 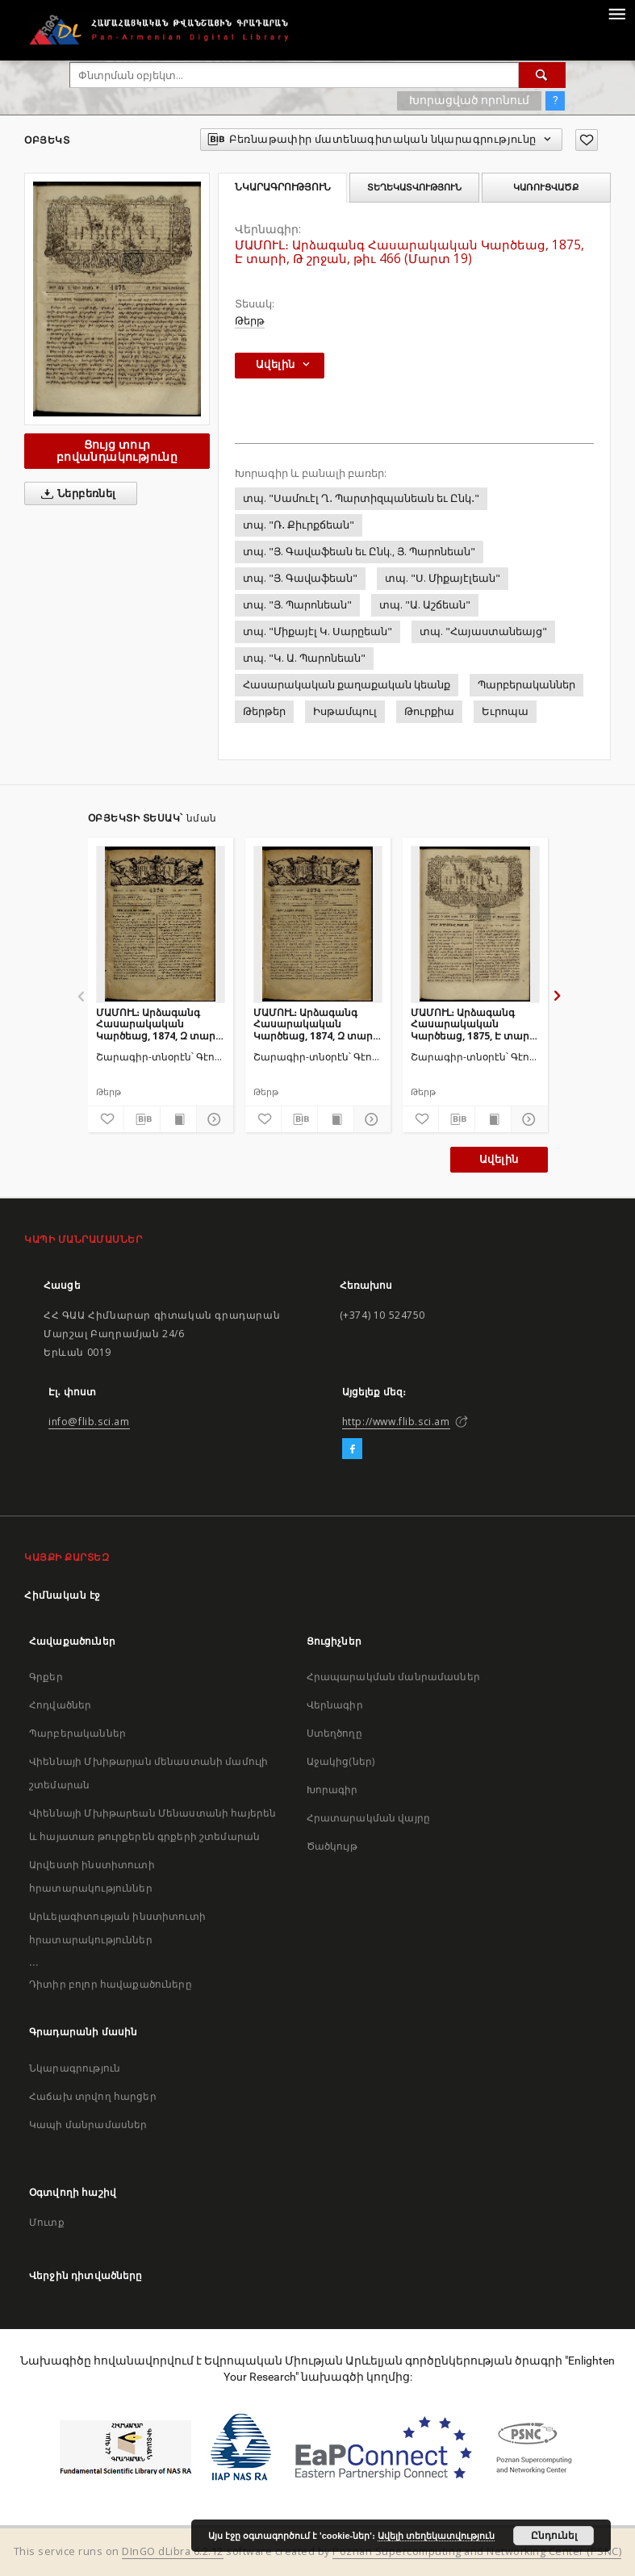 What do you see at coordinates (318, 924) in the screenshot?
I see `[ՄԱՄՈՒԼ։ Արձագանգ Հասարակական Կարծեաց, 1874, Զ տարի, Է շրջան, թիւ 353 (Յունվար 16)]` at bounding box center [318, 924].